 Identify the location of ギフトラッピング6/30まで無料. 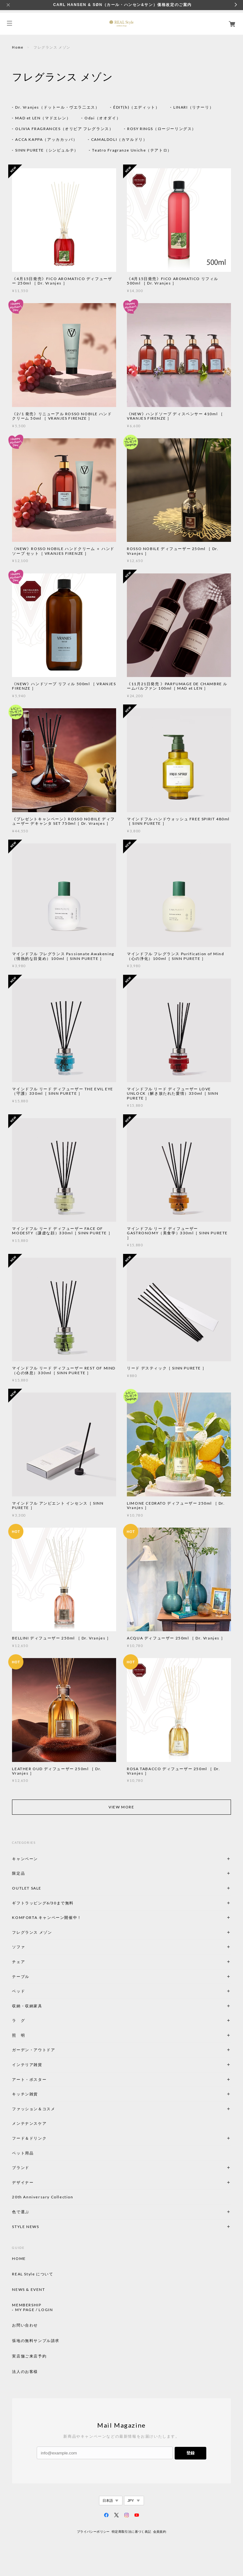
(43, 1903).